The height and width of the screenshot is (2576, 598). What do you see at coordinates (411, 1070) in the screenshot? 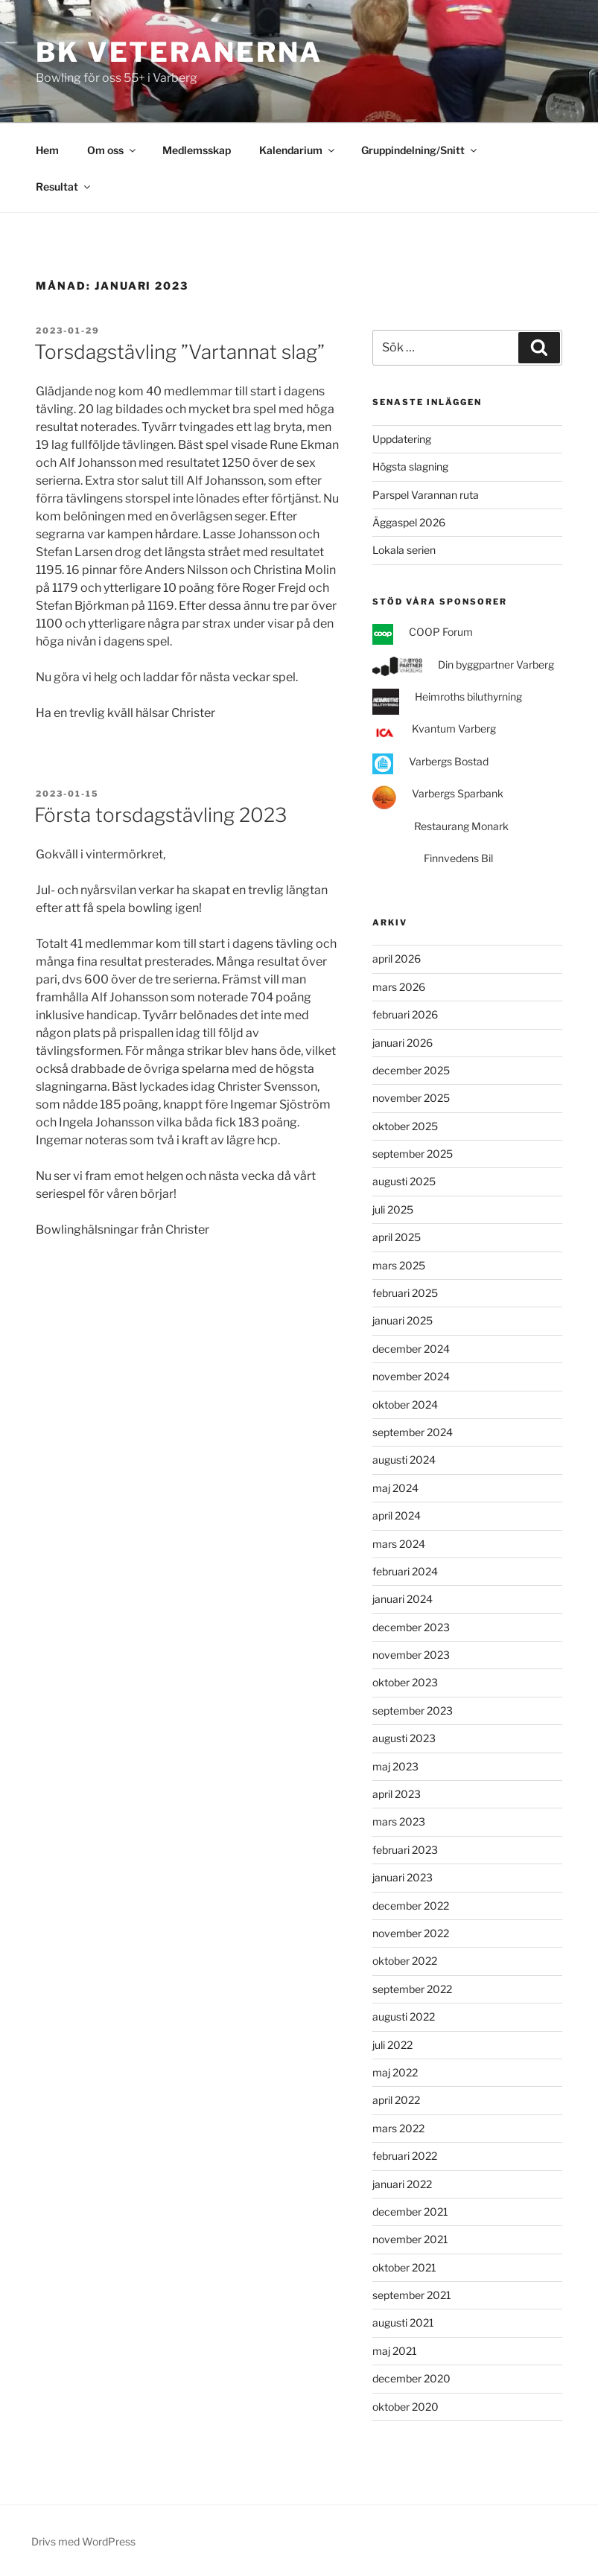
I see `december 2025` at bounding box center [411, 1070].